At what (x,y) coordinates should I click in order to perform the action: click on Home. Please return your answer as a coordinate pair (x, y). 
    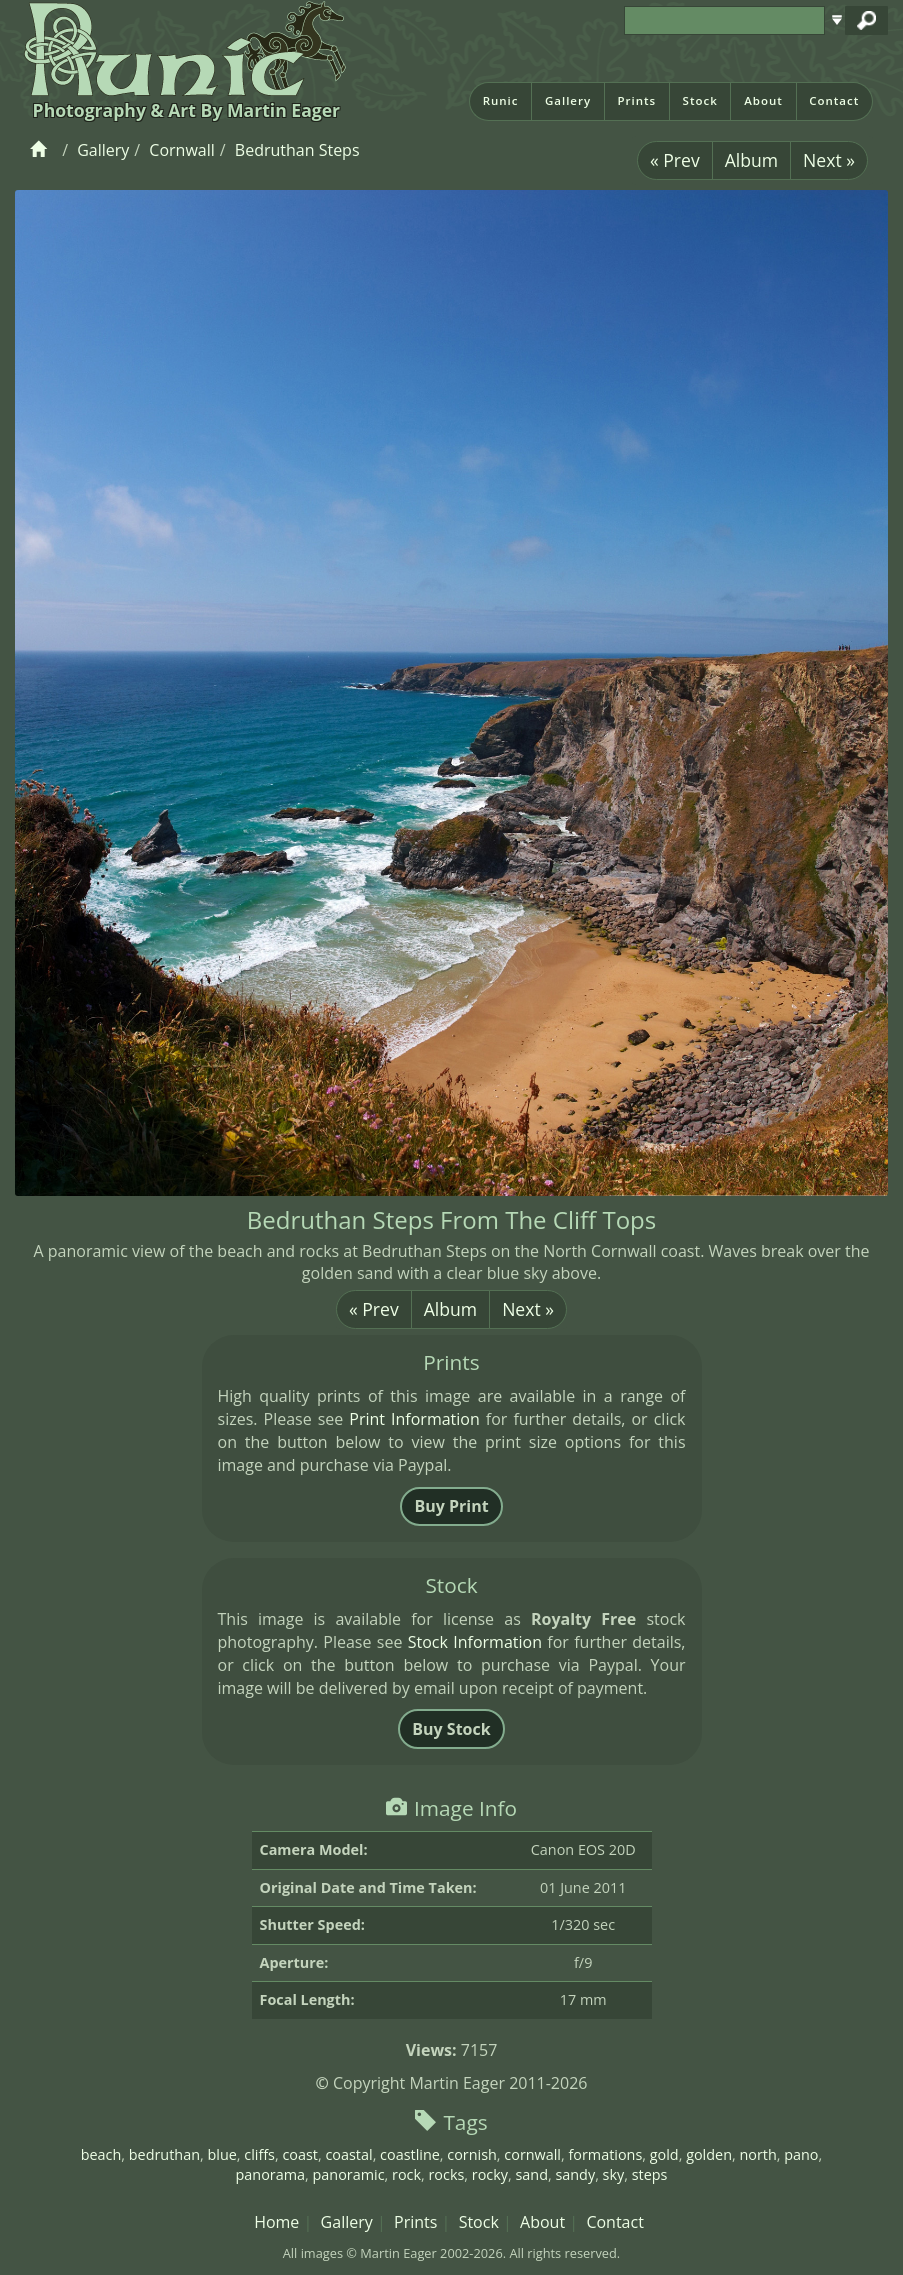
    Looking at the image, I should click on (276, 2222).